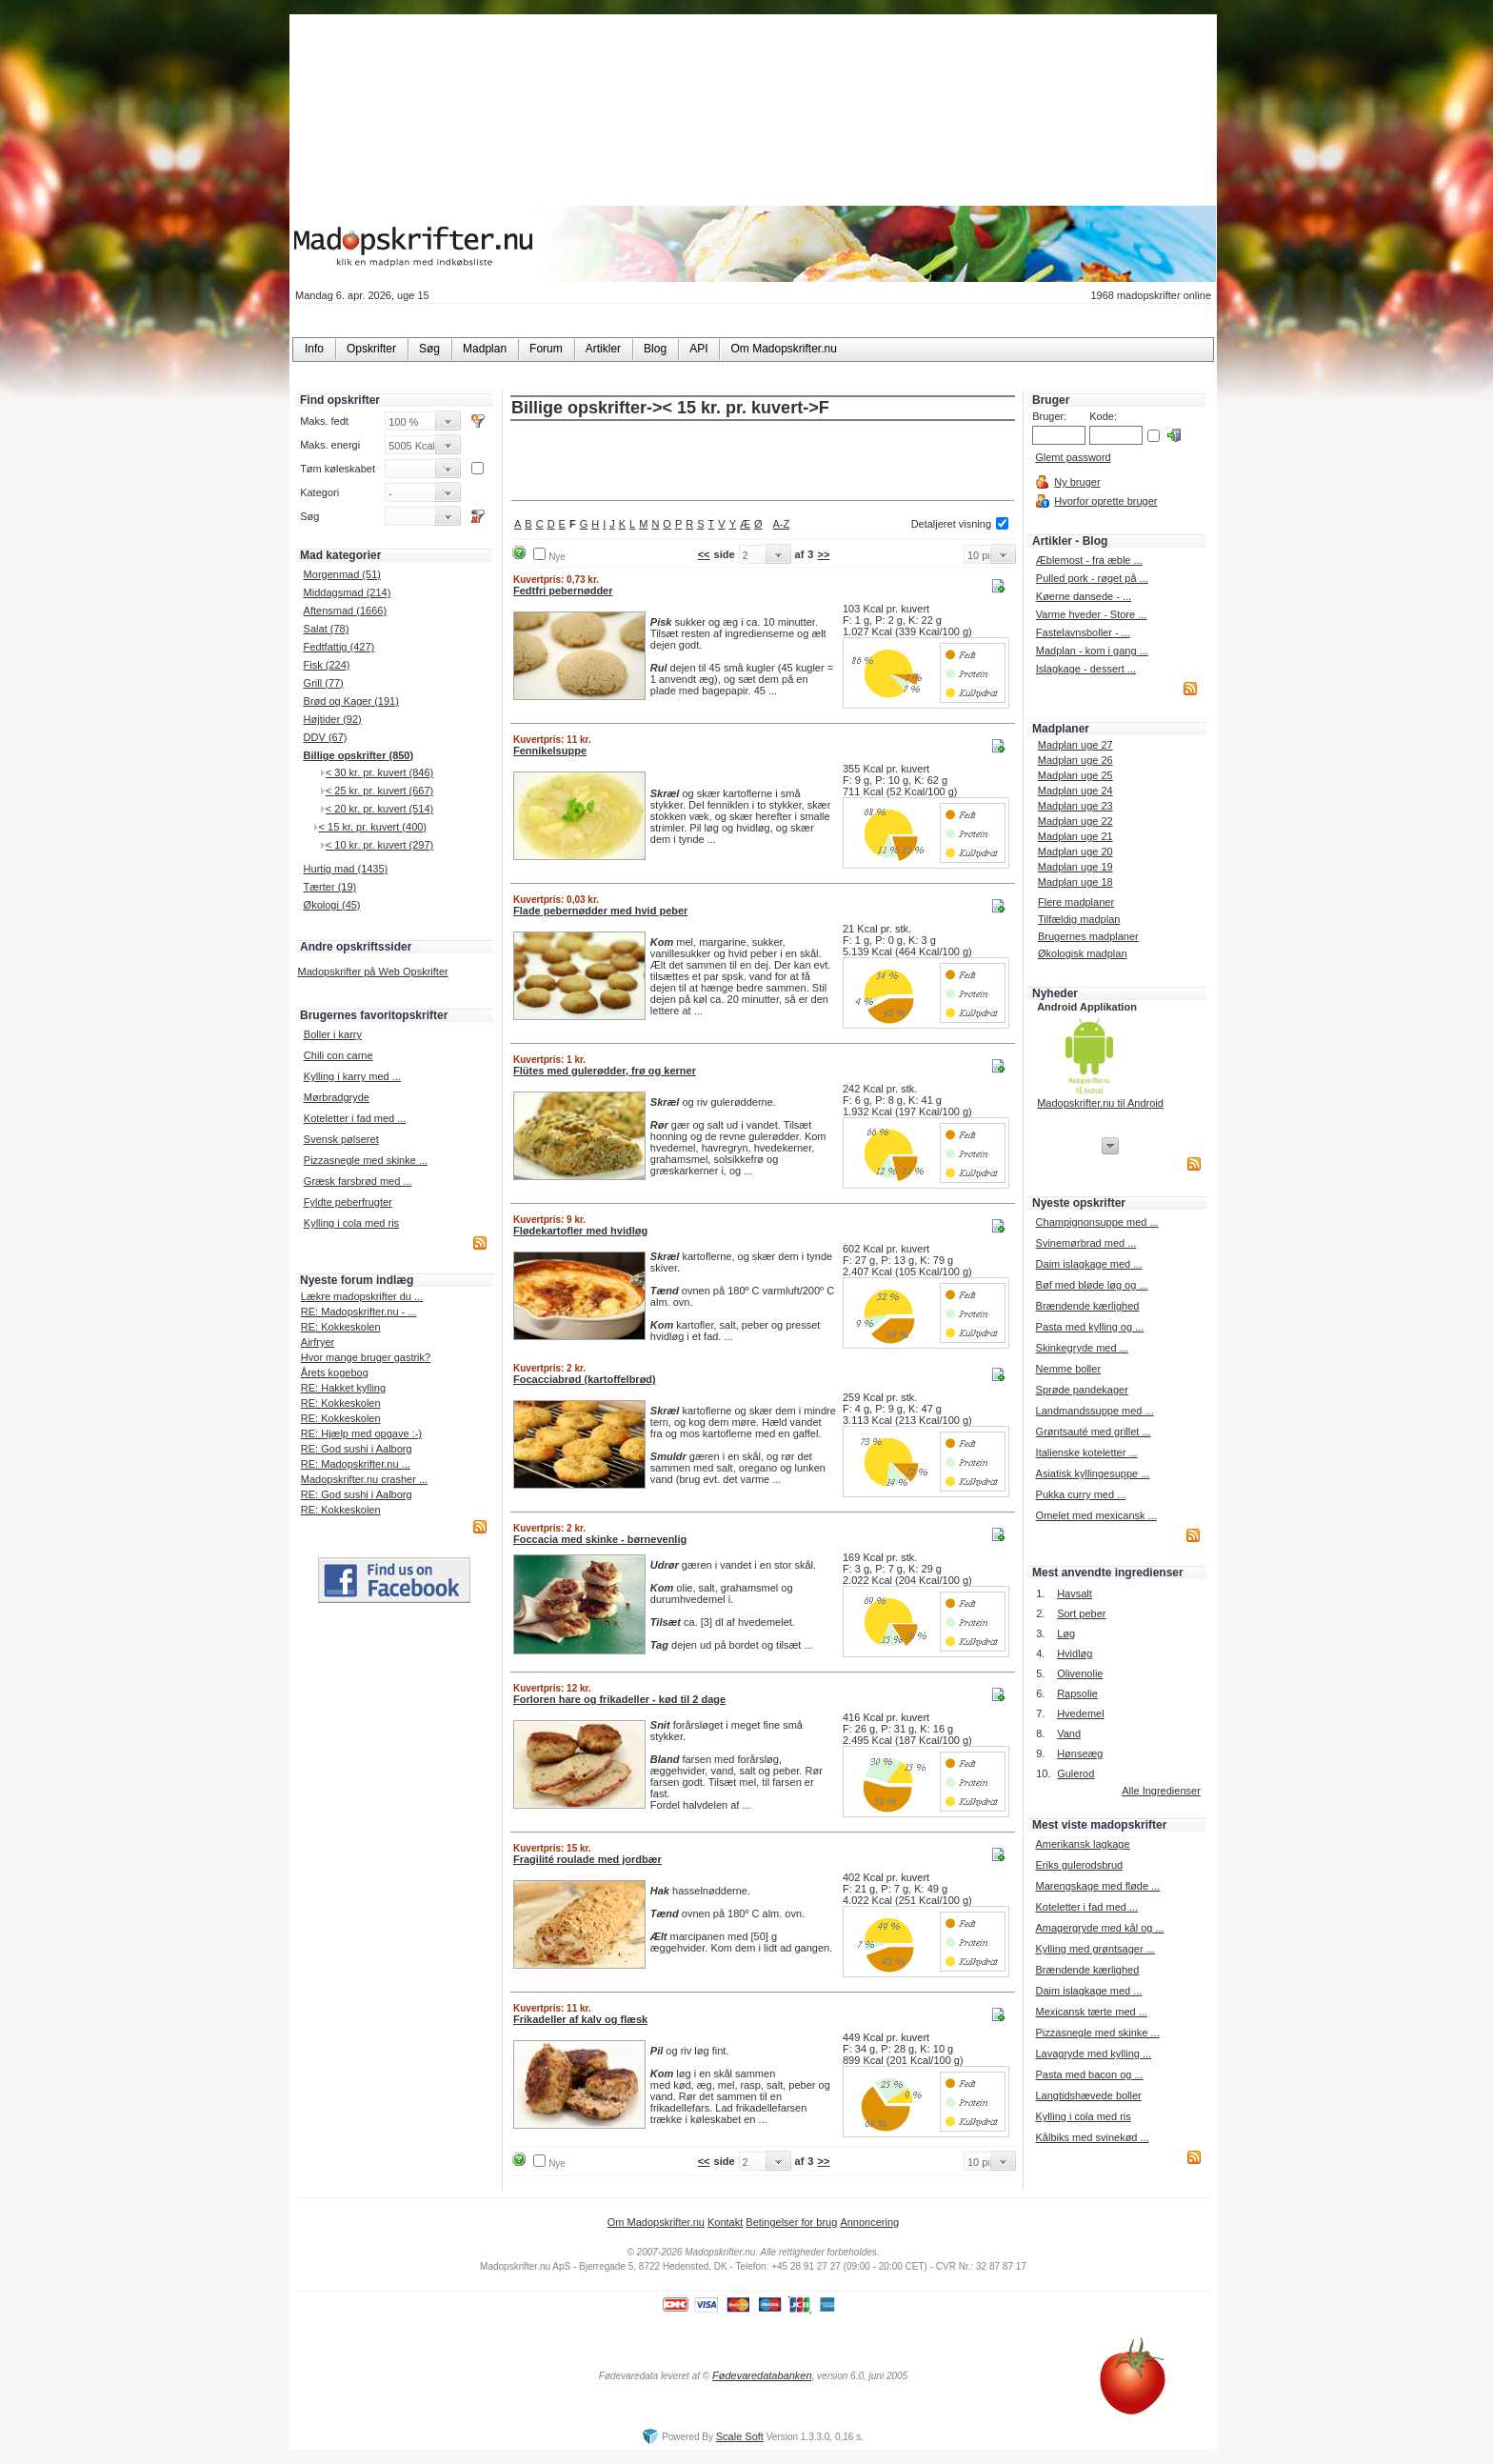 This screenshot has height=2464, width=1493. What do you see at coordinates (373, 826) in the screenshot?
I see `< 15 kr. pr. kuvert (400)` at bounding box center [373, 826].